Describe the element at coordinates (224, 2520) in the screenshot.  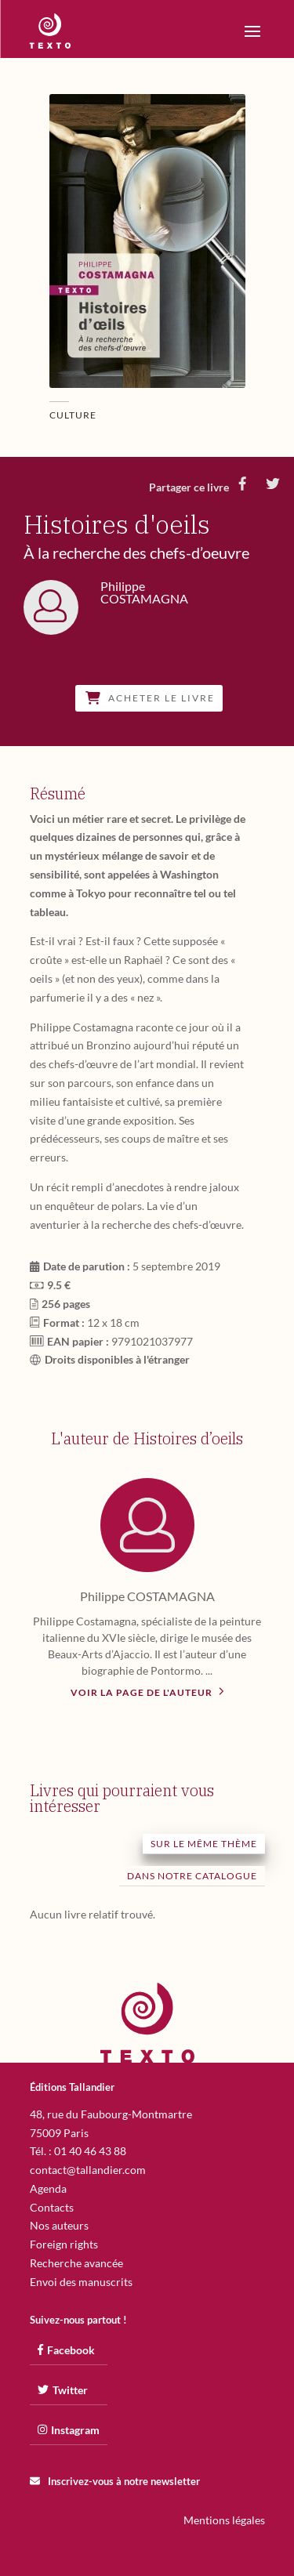
I see `Mentions légales` at that location.